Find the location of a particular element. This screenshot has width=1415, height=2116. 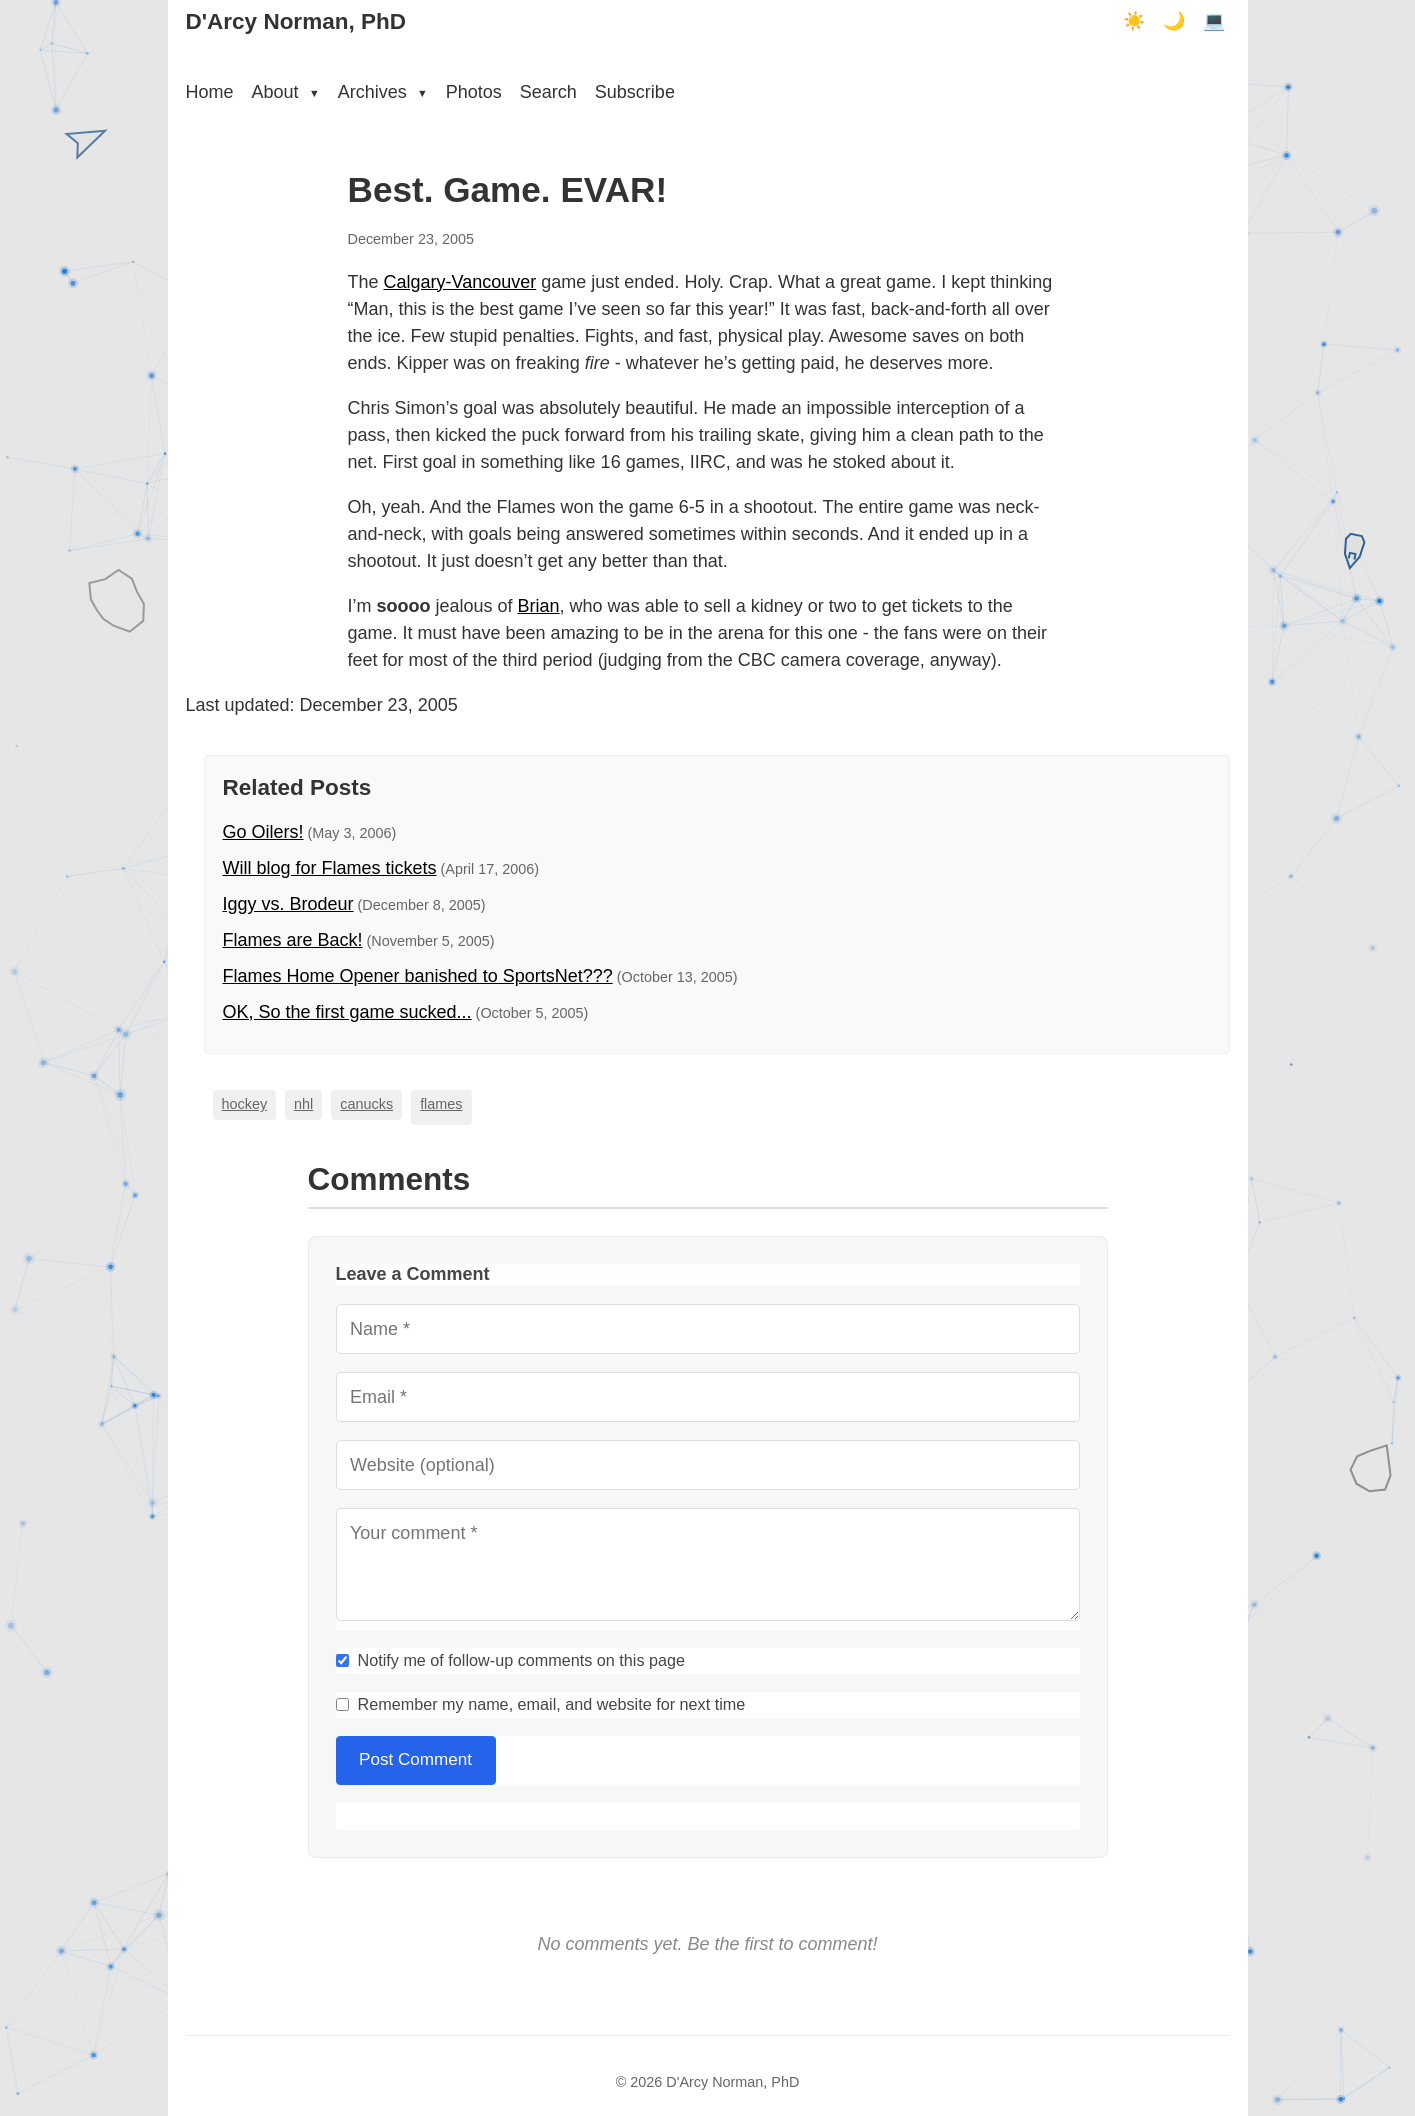

Photos is located at coordinates (474, 92).